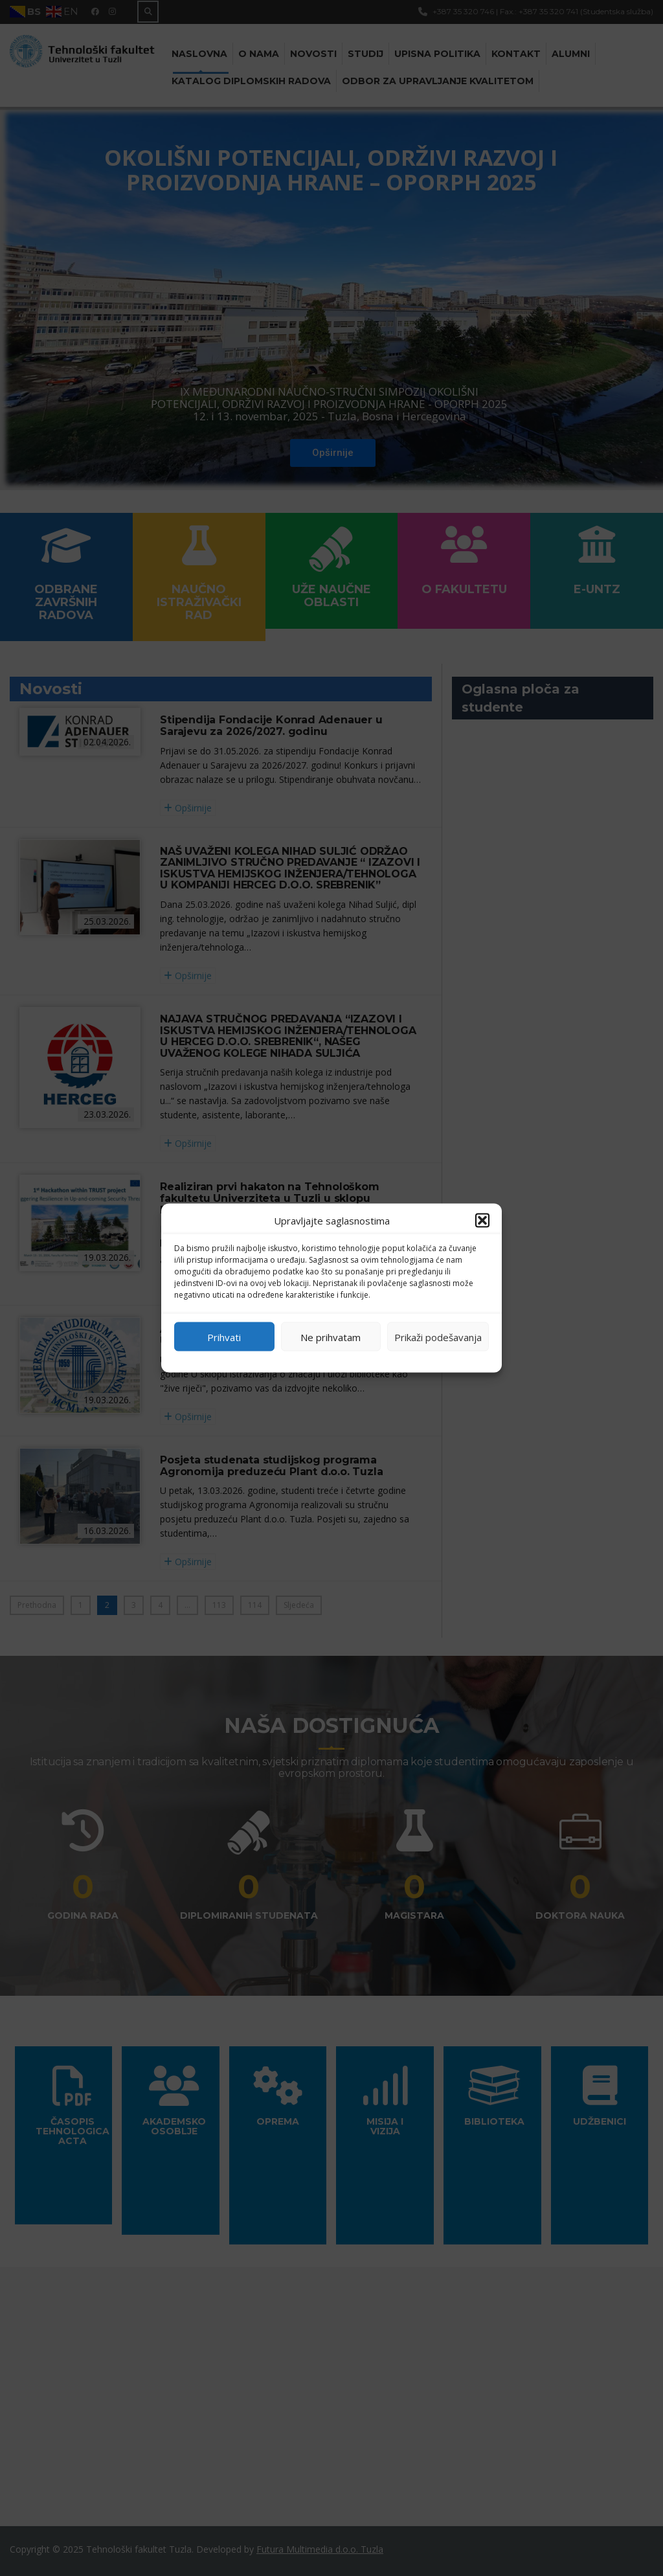 The image size is (663, 2576). I want to click on Prikaži podešavanja, so click(438, 1336).